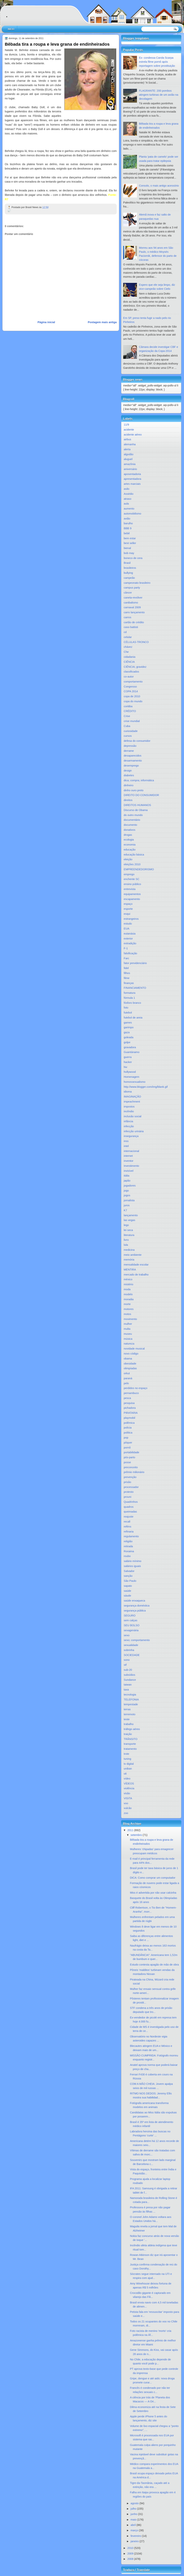 The height and width of the screenshot is (2576, 184). Describe the element at coordinates (127, 726) in the screenshot. I see `Cuba` at that location.